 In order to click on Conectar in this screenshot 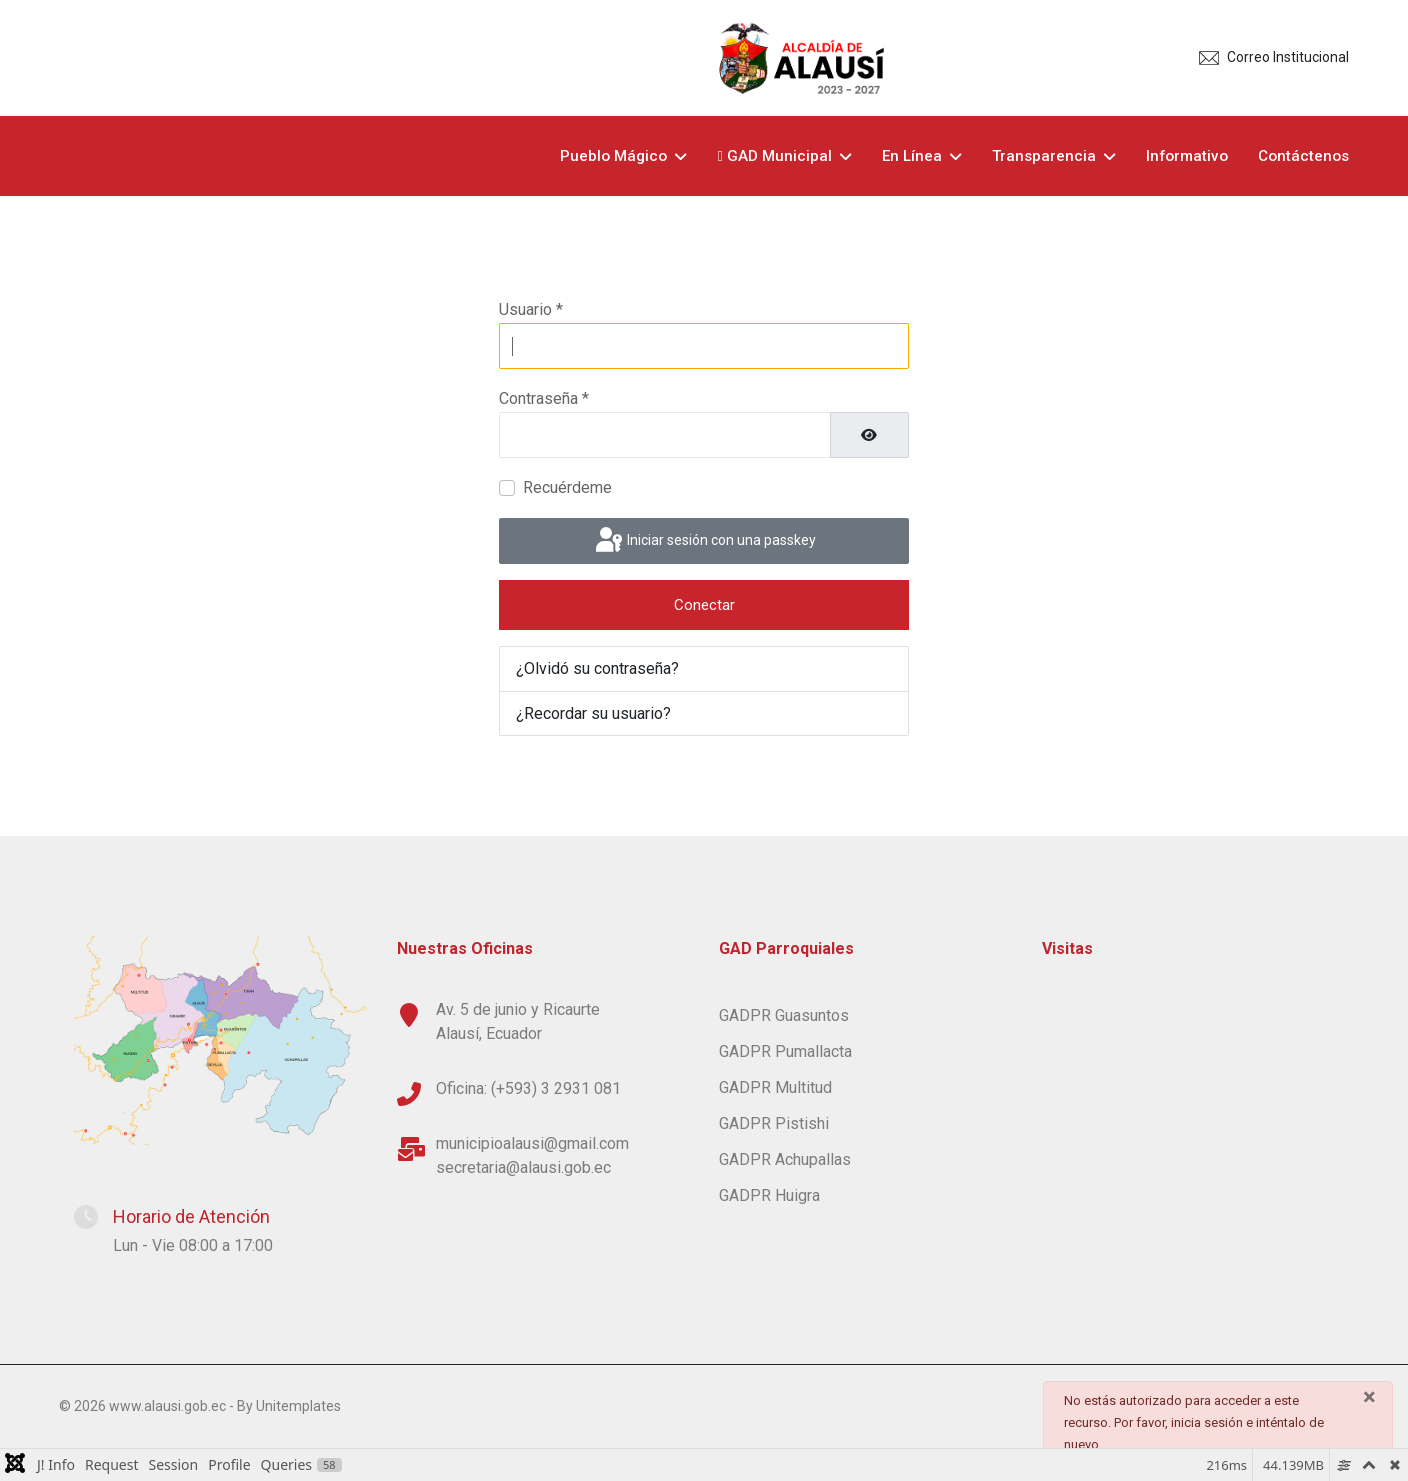, I will do `click(704, 605)`.